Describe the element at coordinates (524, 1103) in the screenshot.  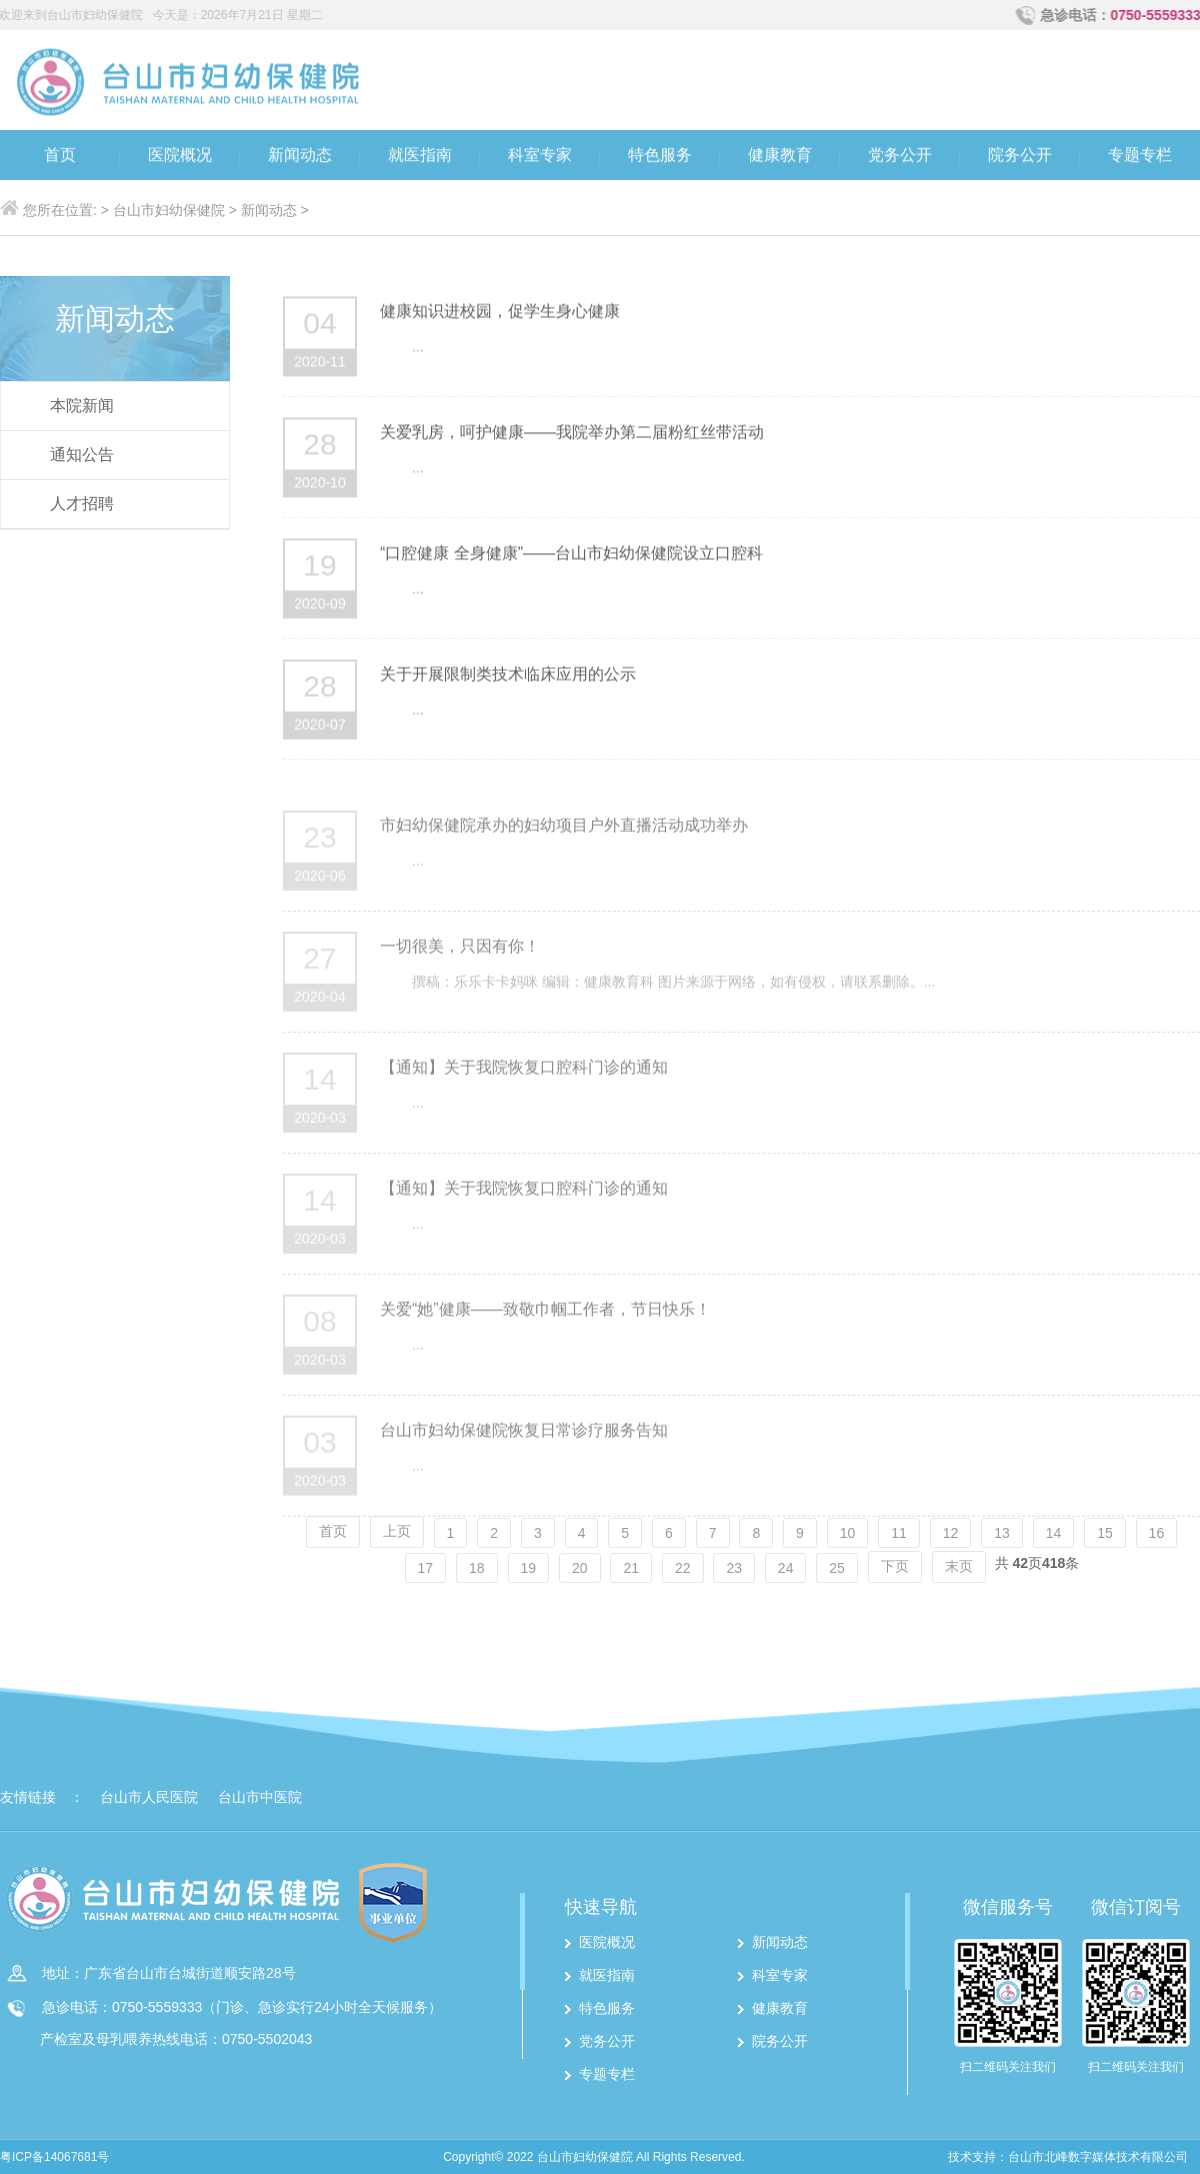
I see `【通知】关于我院恢复口腔科门诊的通知` at that location.